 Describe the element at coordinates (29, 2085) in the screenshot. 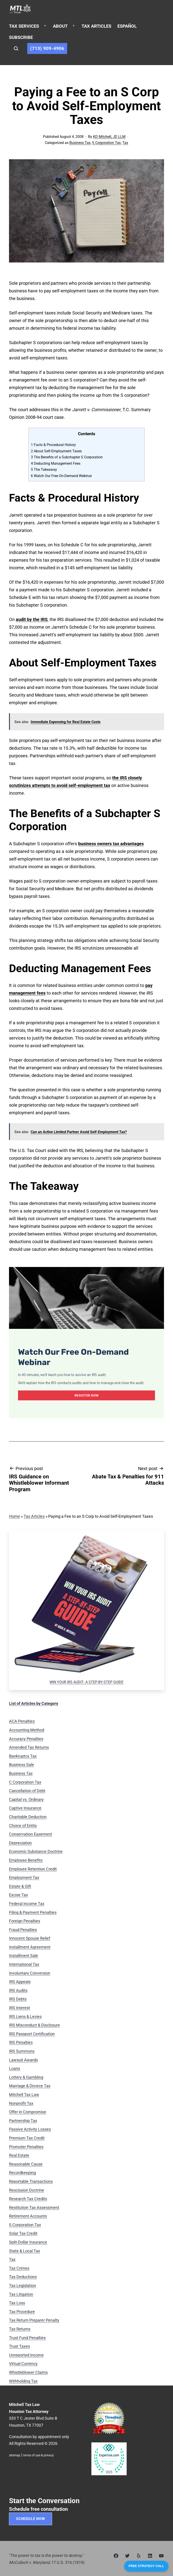

I see `Marriage & Divorce Tax` at that location.